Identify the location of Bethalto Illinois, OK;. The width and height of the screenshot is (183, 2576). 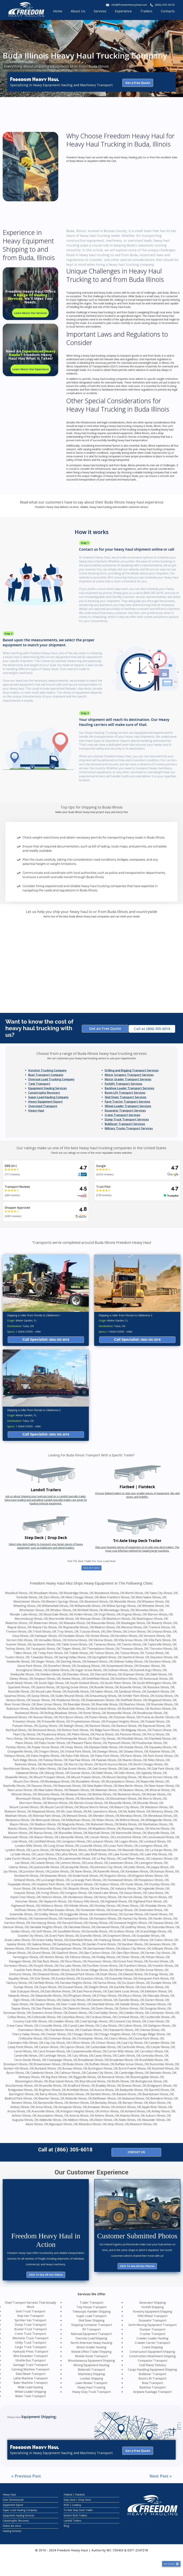
(163, 2073).